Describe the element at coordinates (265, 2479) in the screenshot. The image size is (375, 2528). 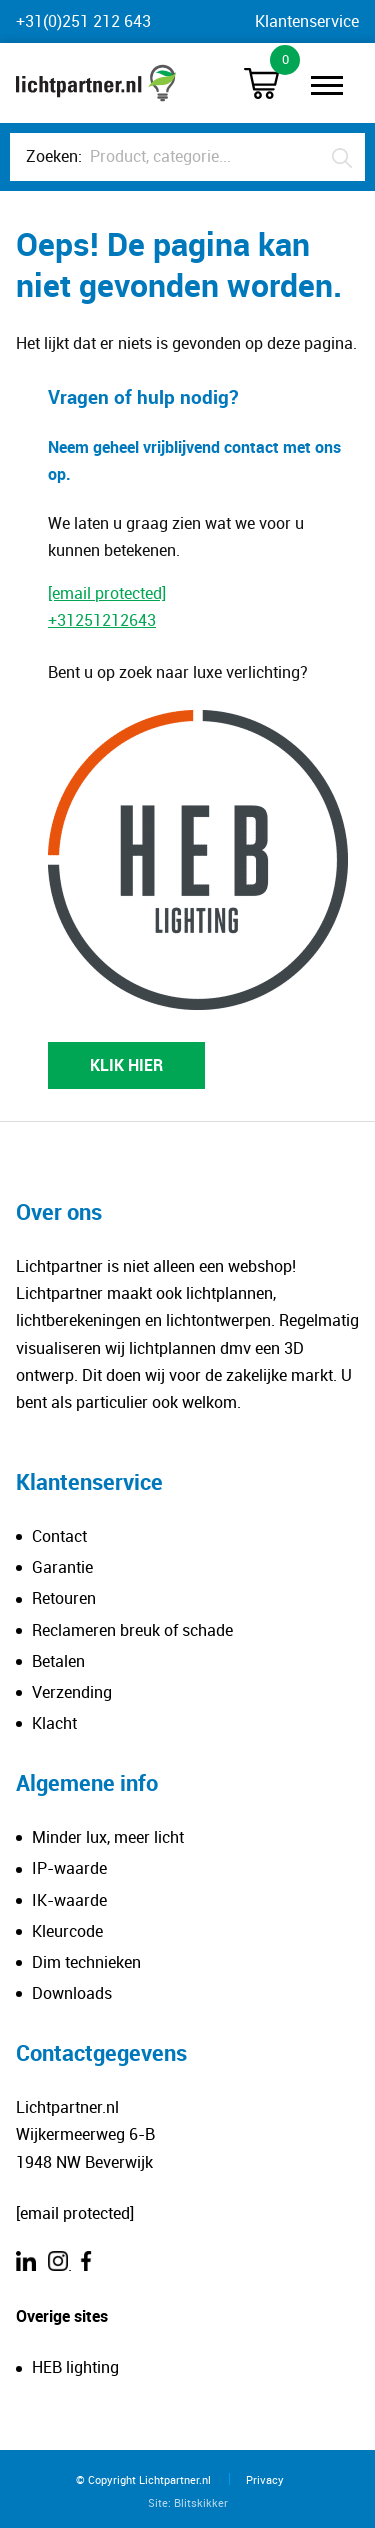
I see `Privacy` at that location.